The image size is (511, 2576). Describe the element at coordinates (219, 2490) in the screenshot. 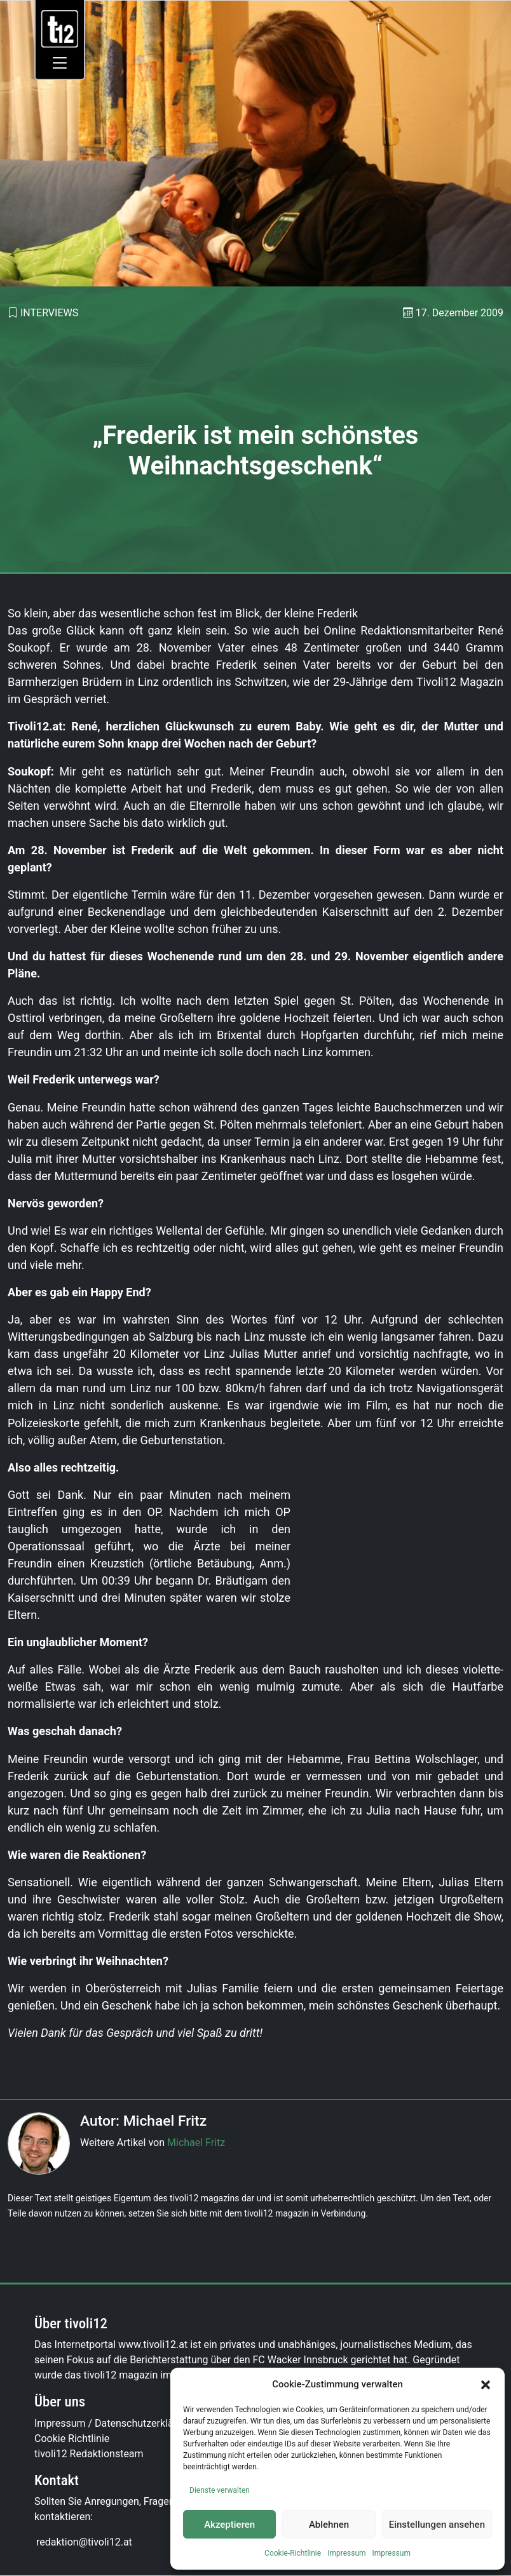

I see `Dienste verwalten [link]` at that location.